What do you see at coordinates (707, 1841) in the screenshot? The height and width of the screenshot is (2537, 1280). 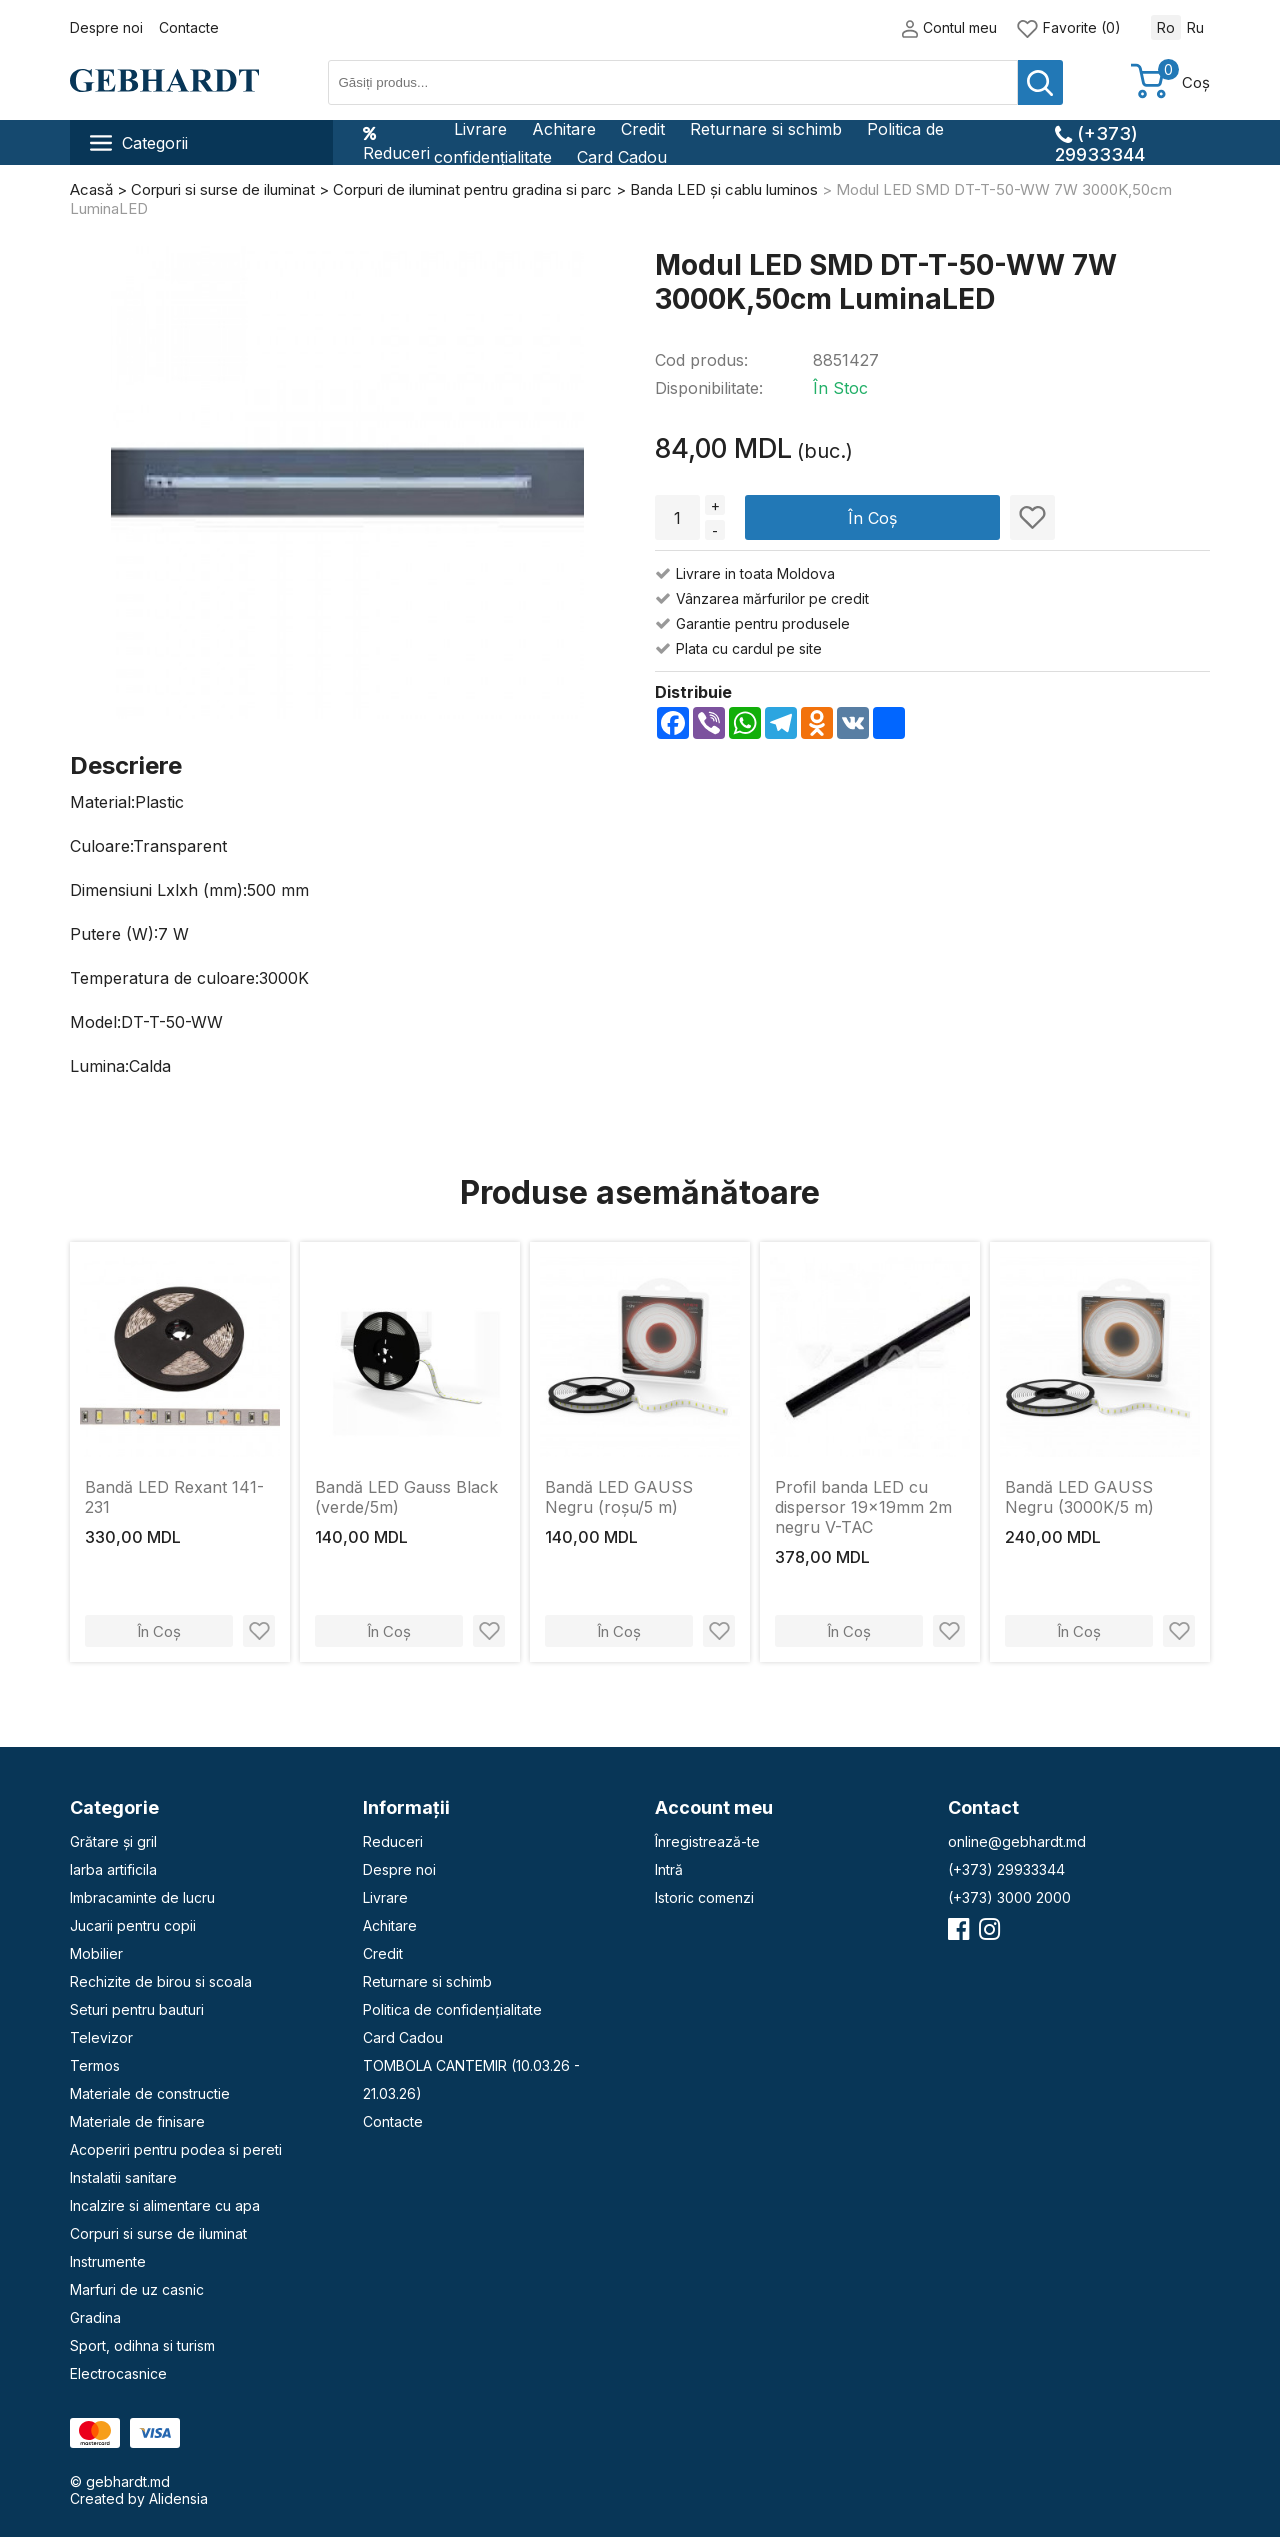 I see `Înregistrează-te` at bounding box center [707, 1841].